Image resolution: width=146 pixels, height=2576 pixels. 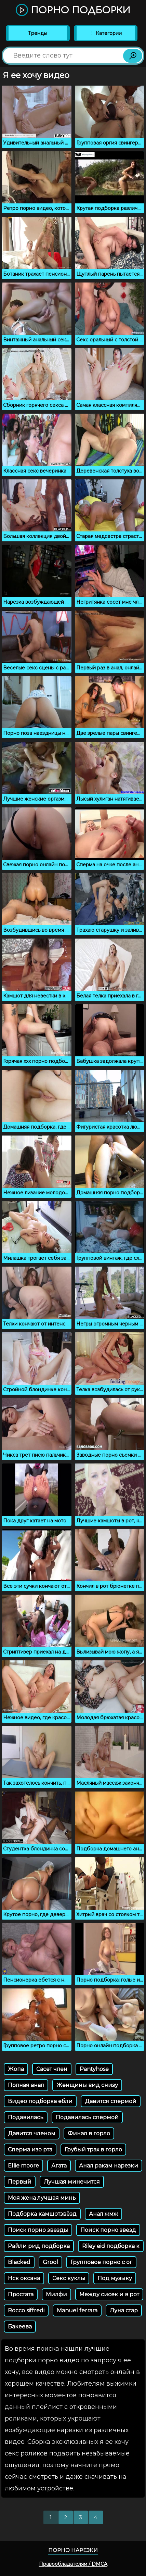 What do you see at coordinates (25, 2117) in the screenshot?
I see `Подавилась` at bounding box center [25, 2117].